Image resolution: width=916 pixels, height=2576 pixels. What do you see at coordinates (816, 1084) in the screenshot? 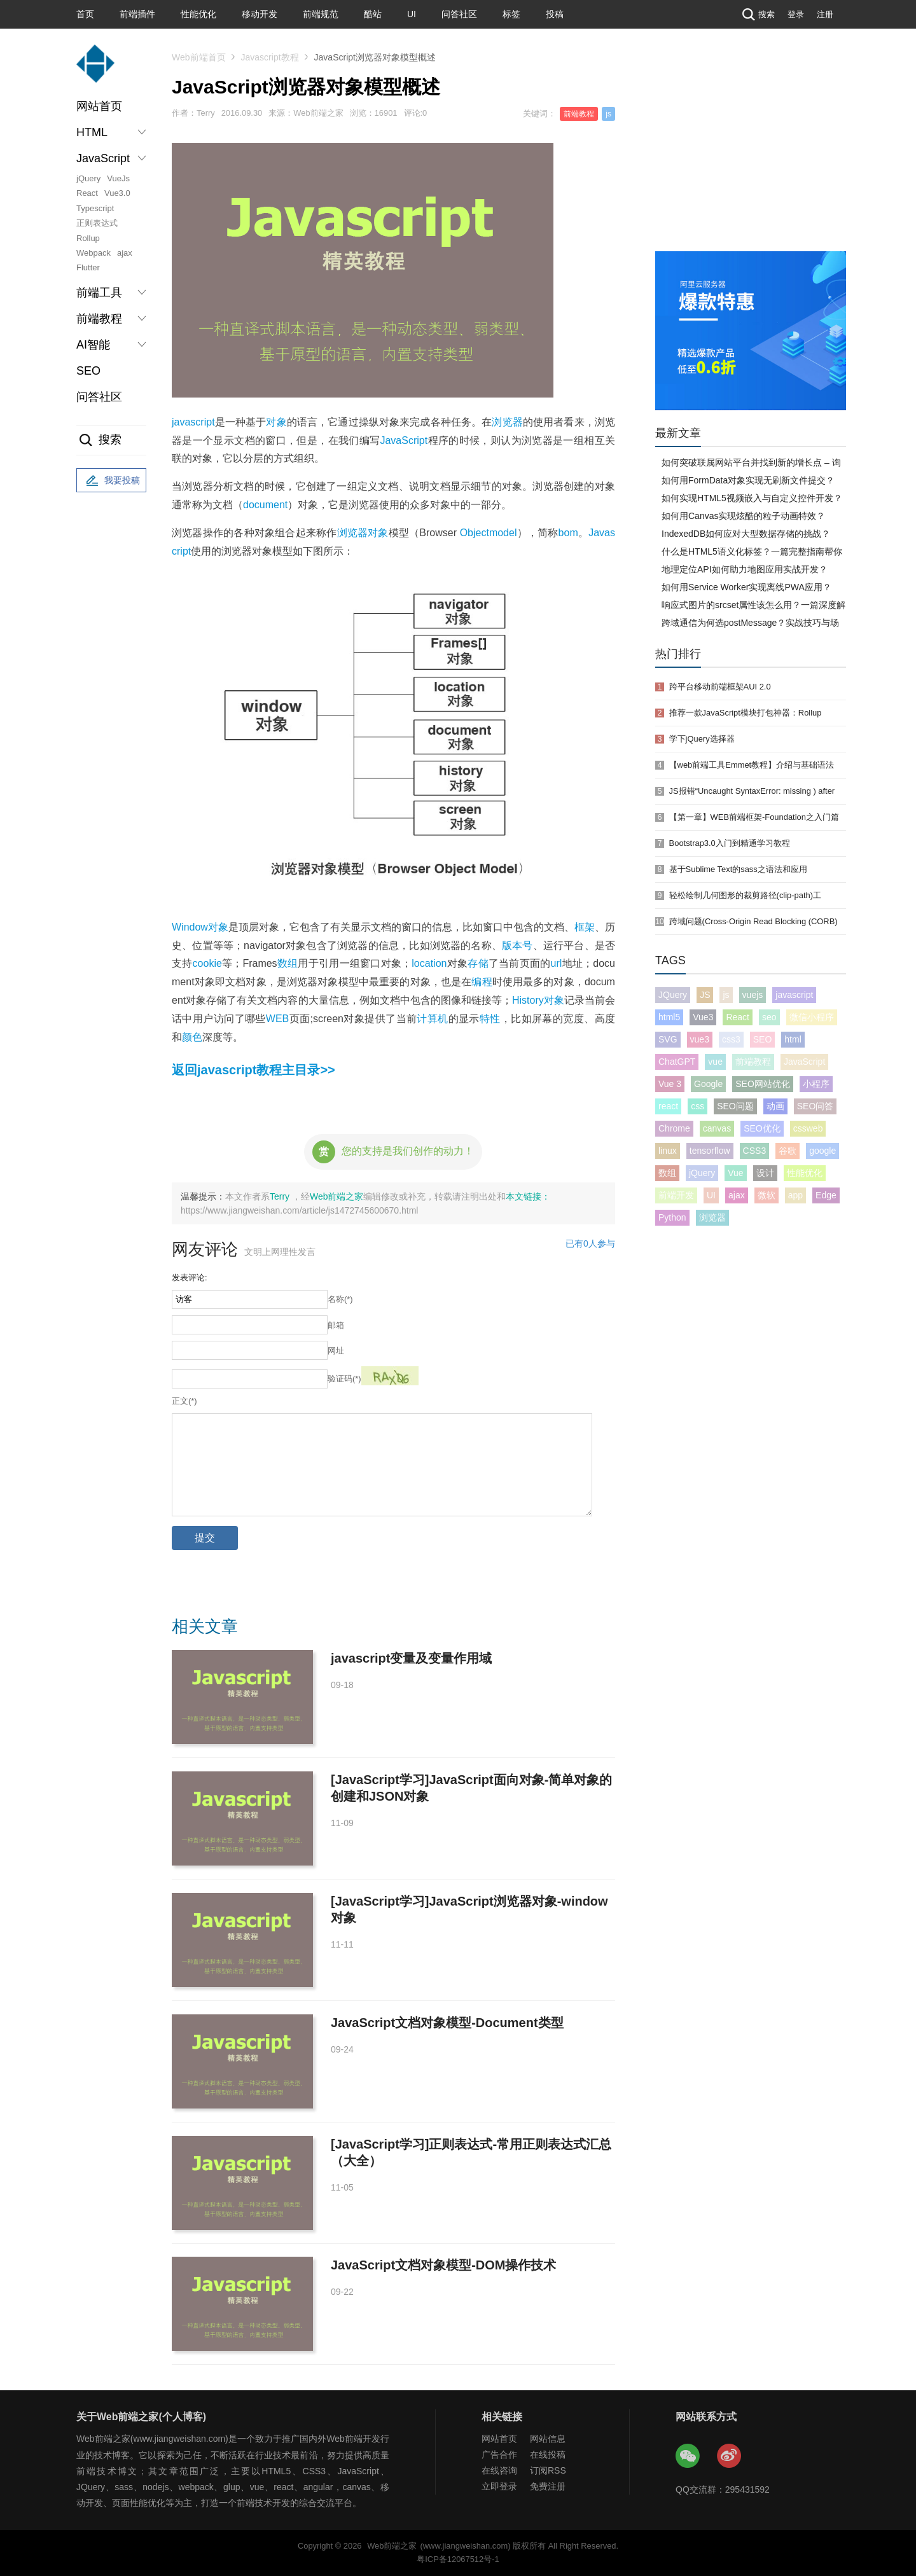
I see `小程序` at bounding box center [816, 1084].